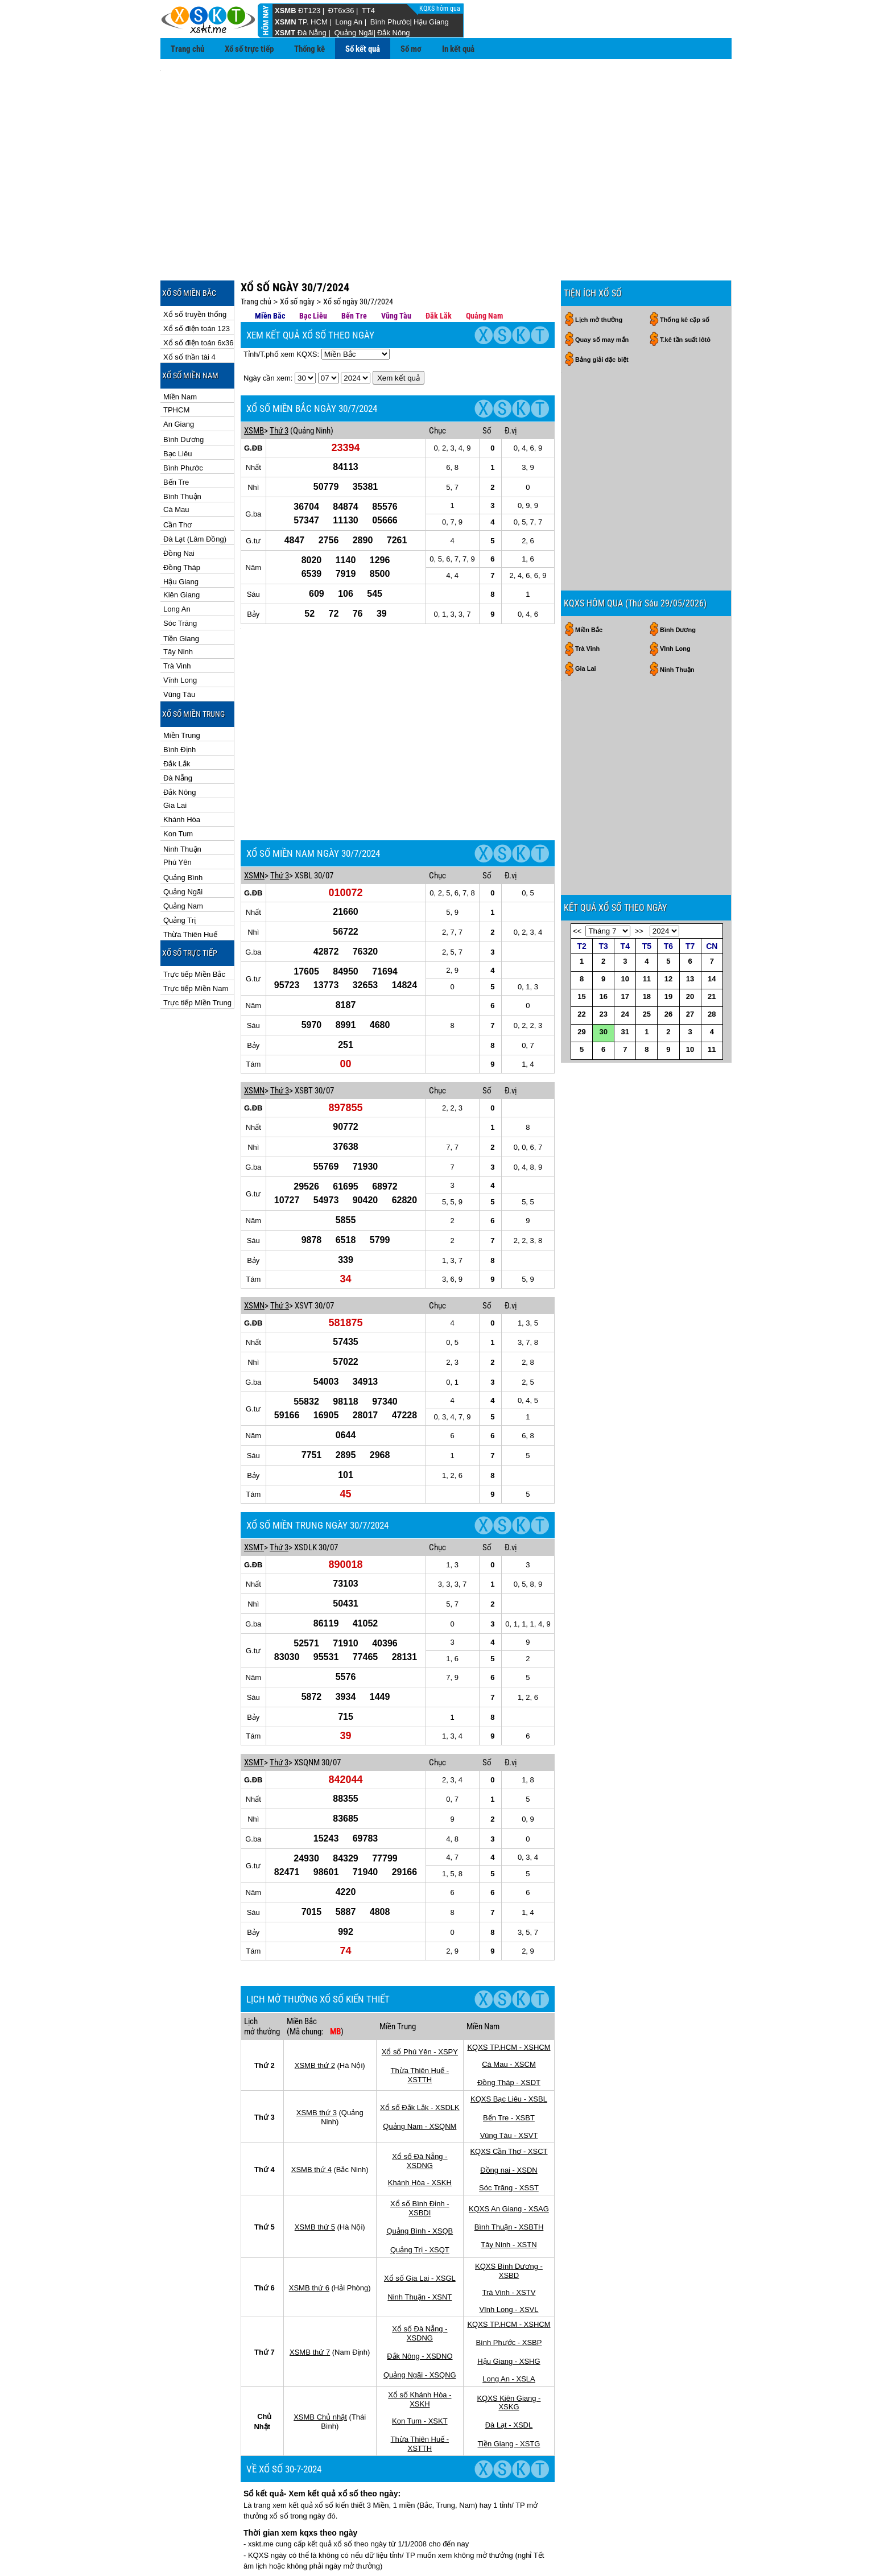 The height and width of the screenshot is (2576, 892). I want to click on 13, so click(690, 1007).